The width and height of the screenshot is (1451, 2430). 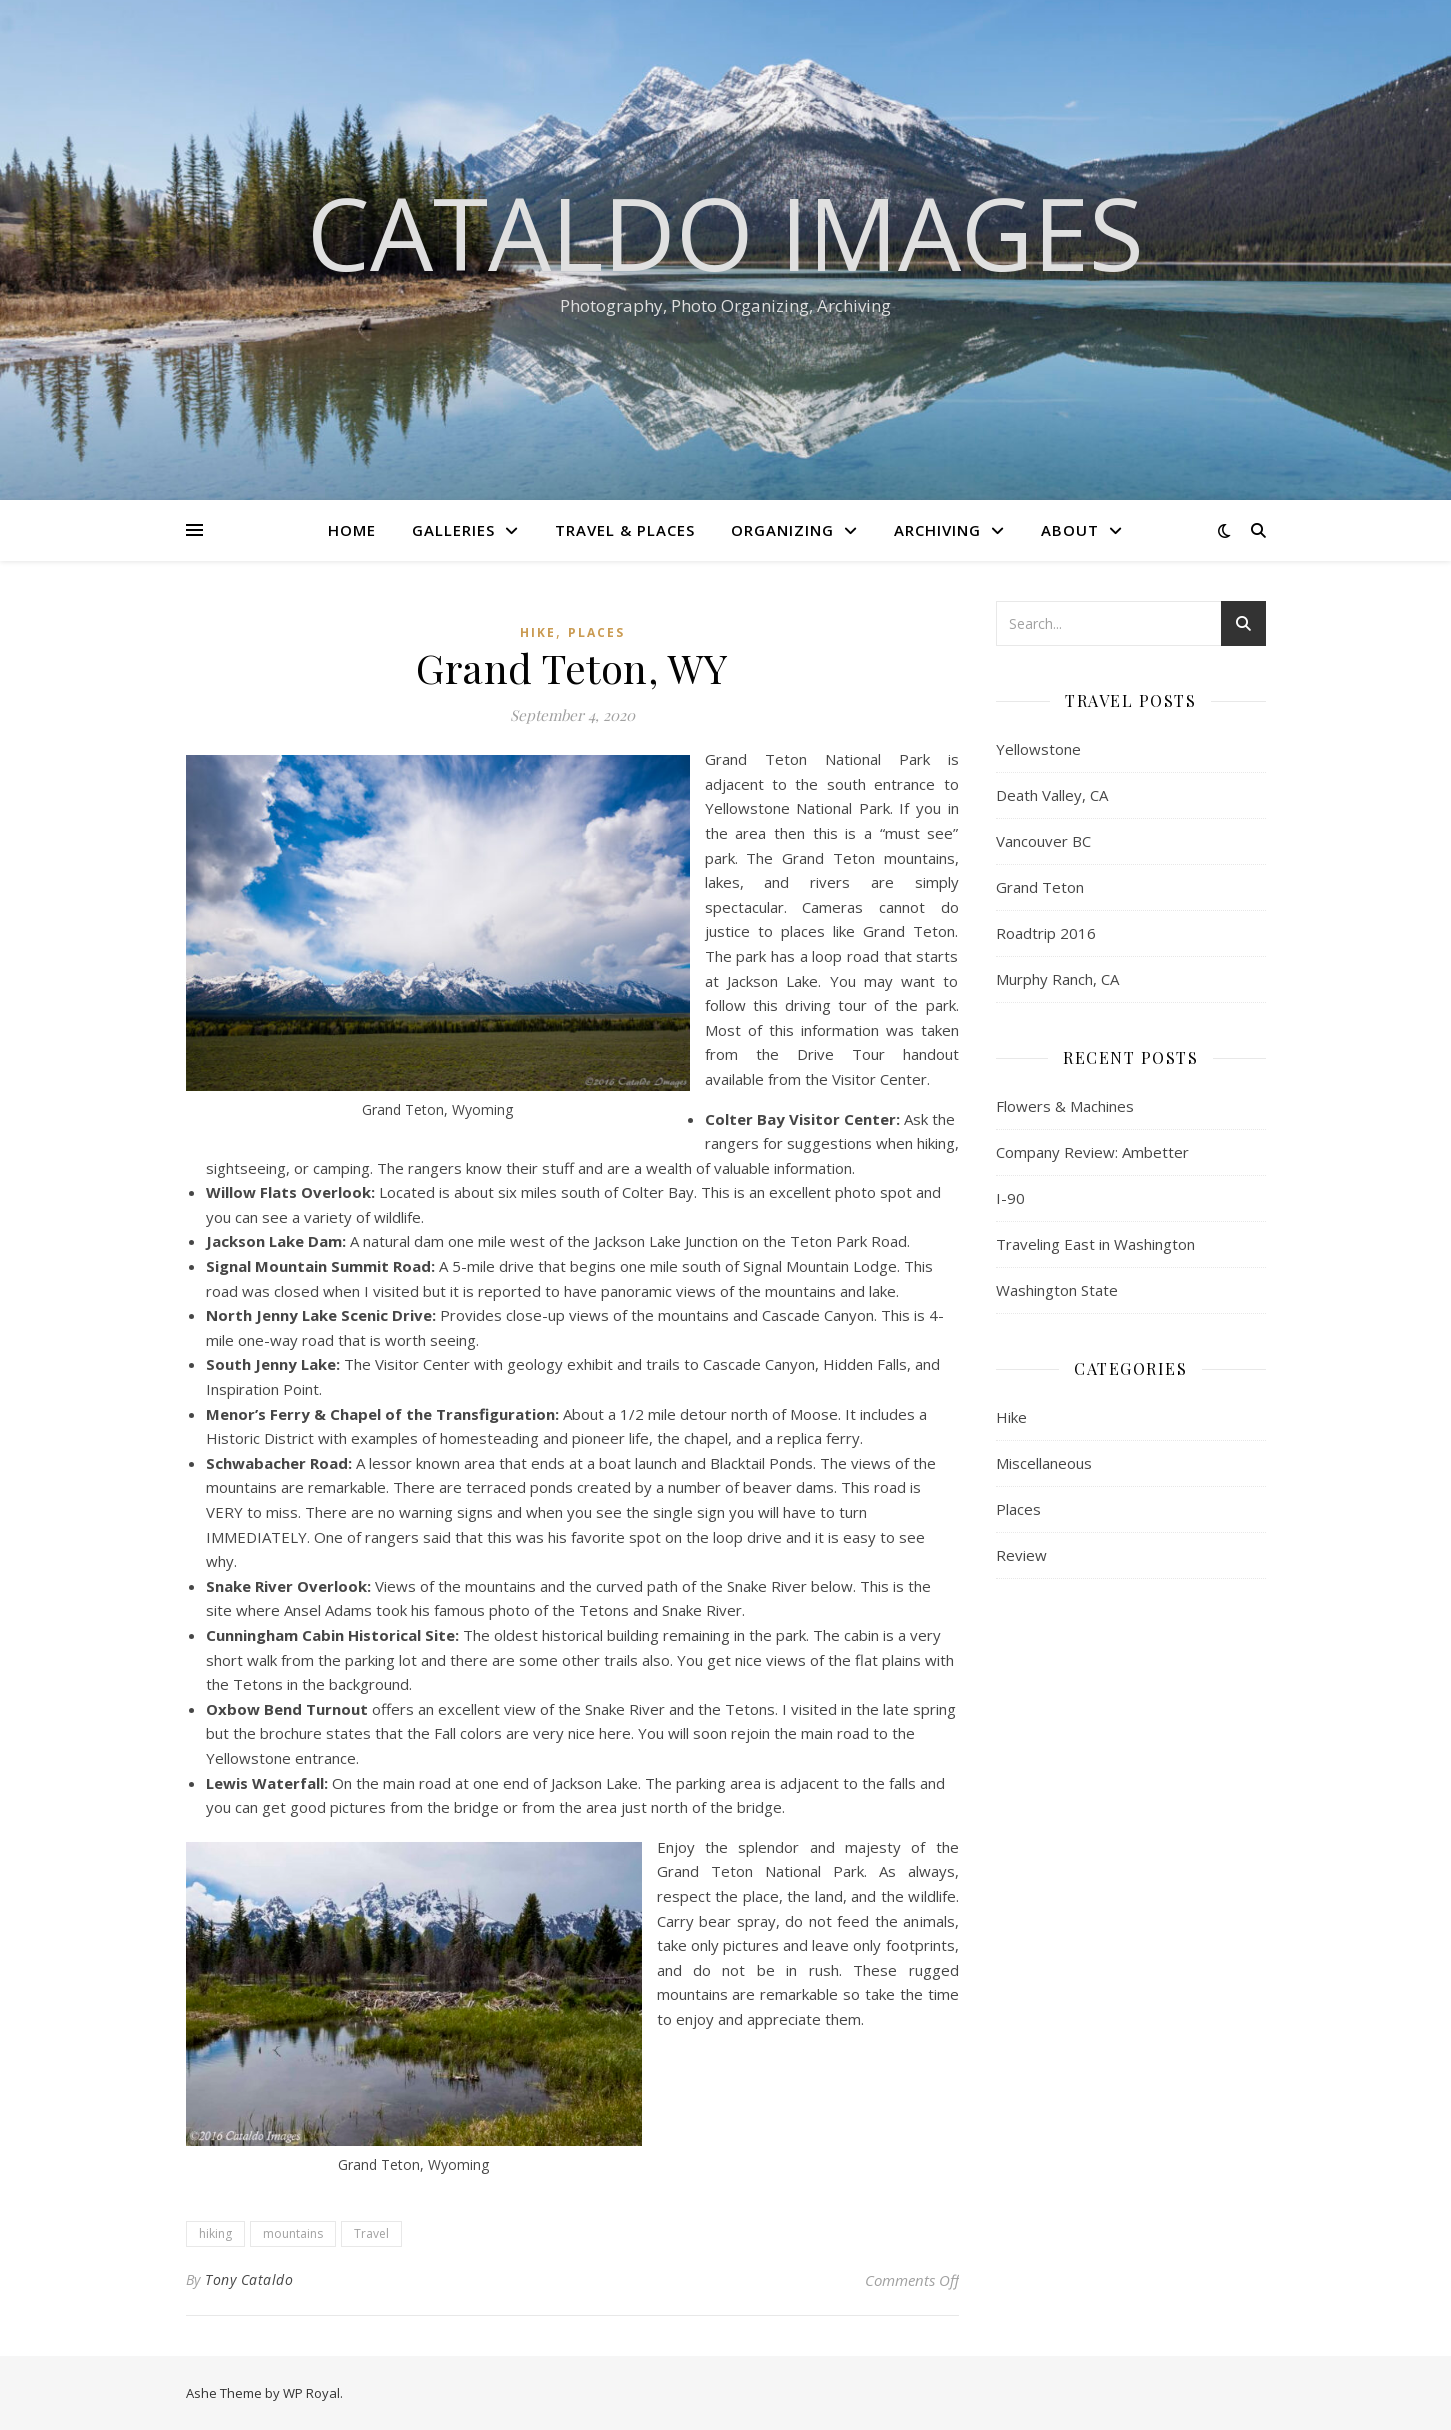 I want to click on mountains, so click(x=293, y=2233).